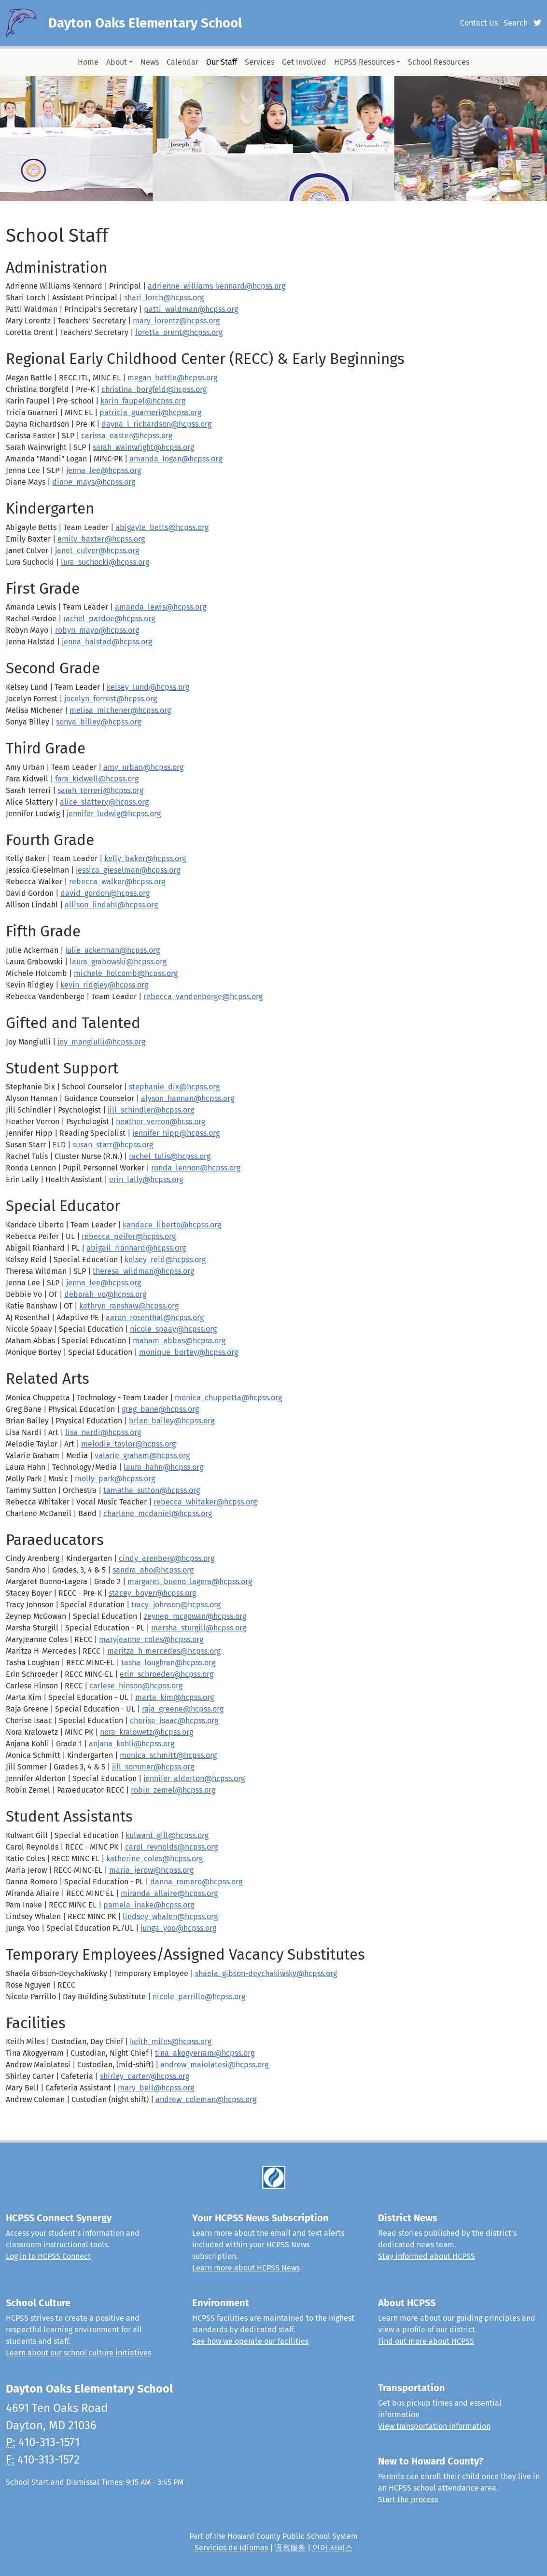  What do you see at coordinates (143, 1271) in the screenshot?
I see `theresa_wildman@hcpss.org` at bounding box center [143, 1271].